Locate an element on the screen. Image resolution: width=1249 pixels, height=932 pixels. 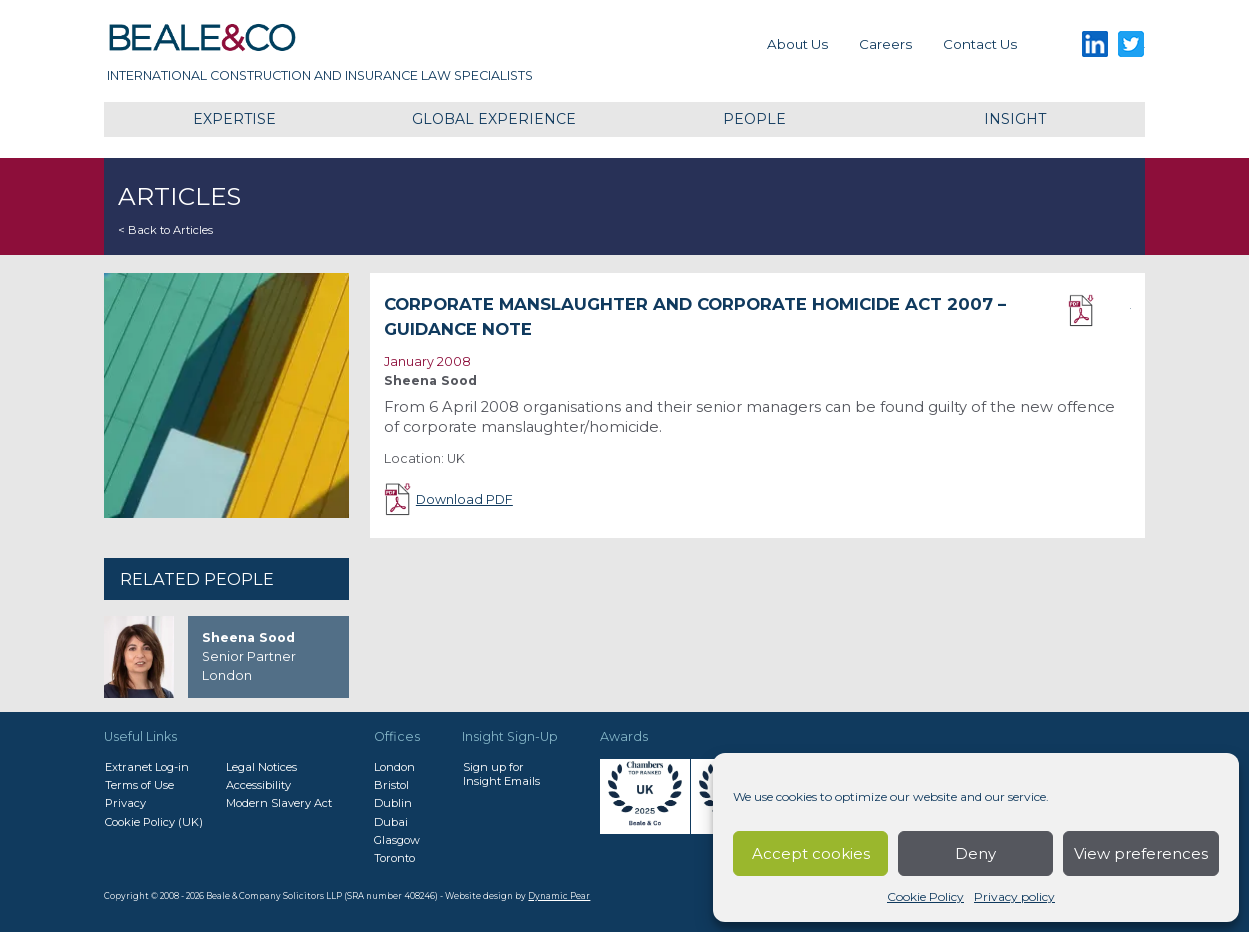
Dynamic Pear is located at coordinates (559, 896).